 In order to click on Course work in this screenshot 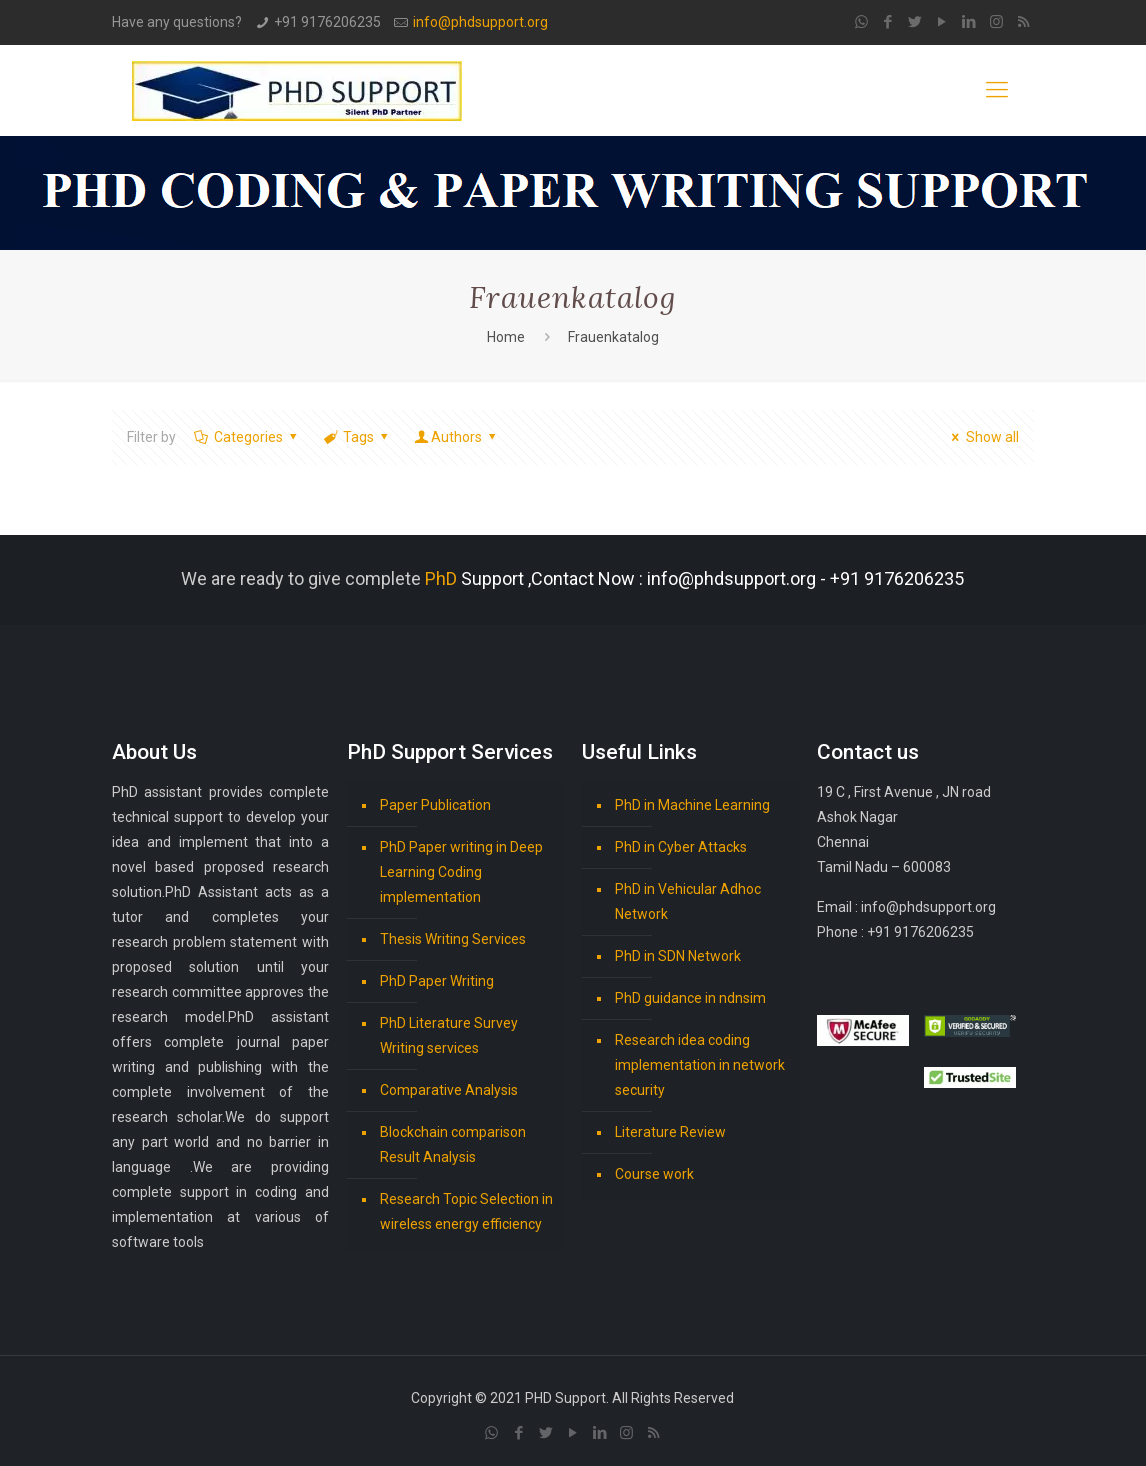, I will do `click(654, 1174)`.